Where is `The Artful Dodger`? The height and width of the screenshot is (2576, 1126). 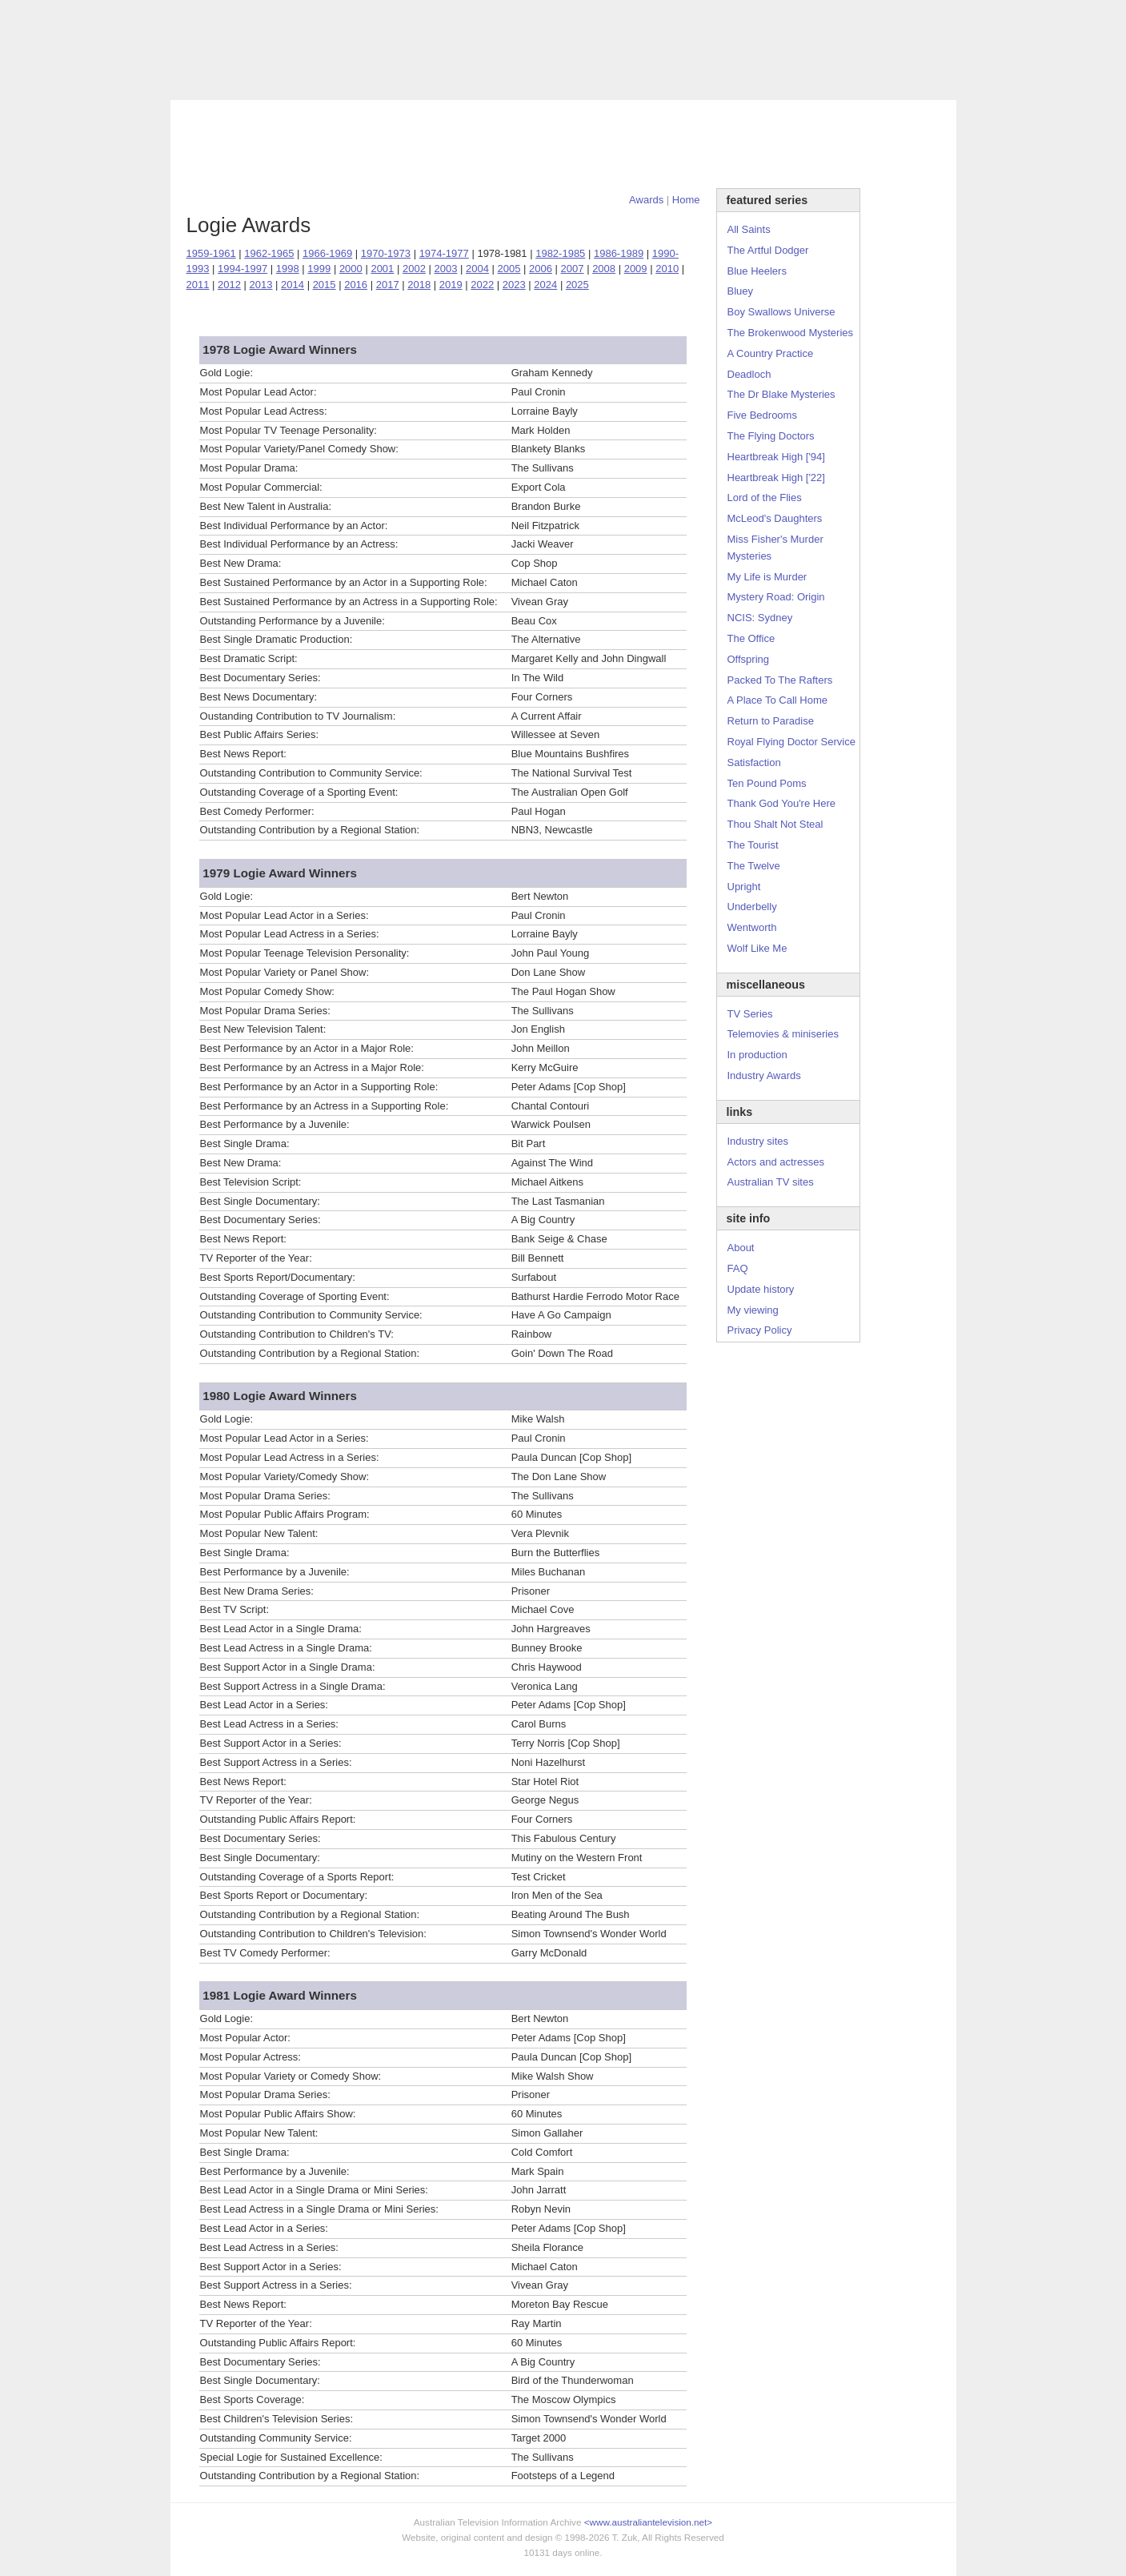
The Artful Dodger is located at coordinates (768, 250).